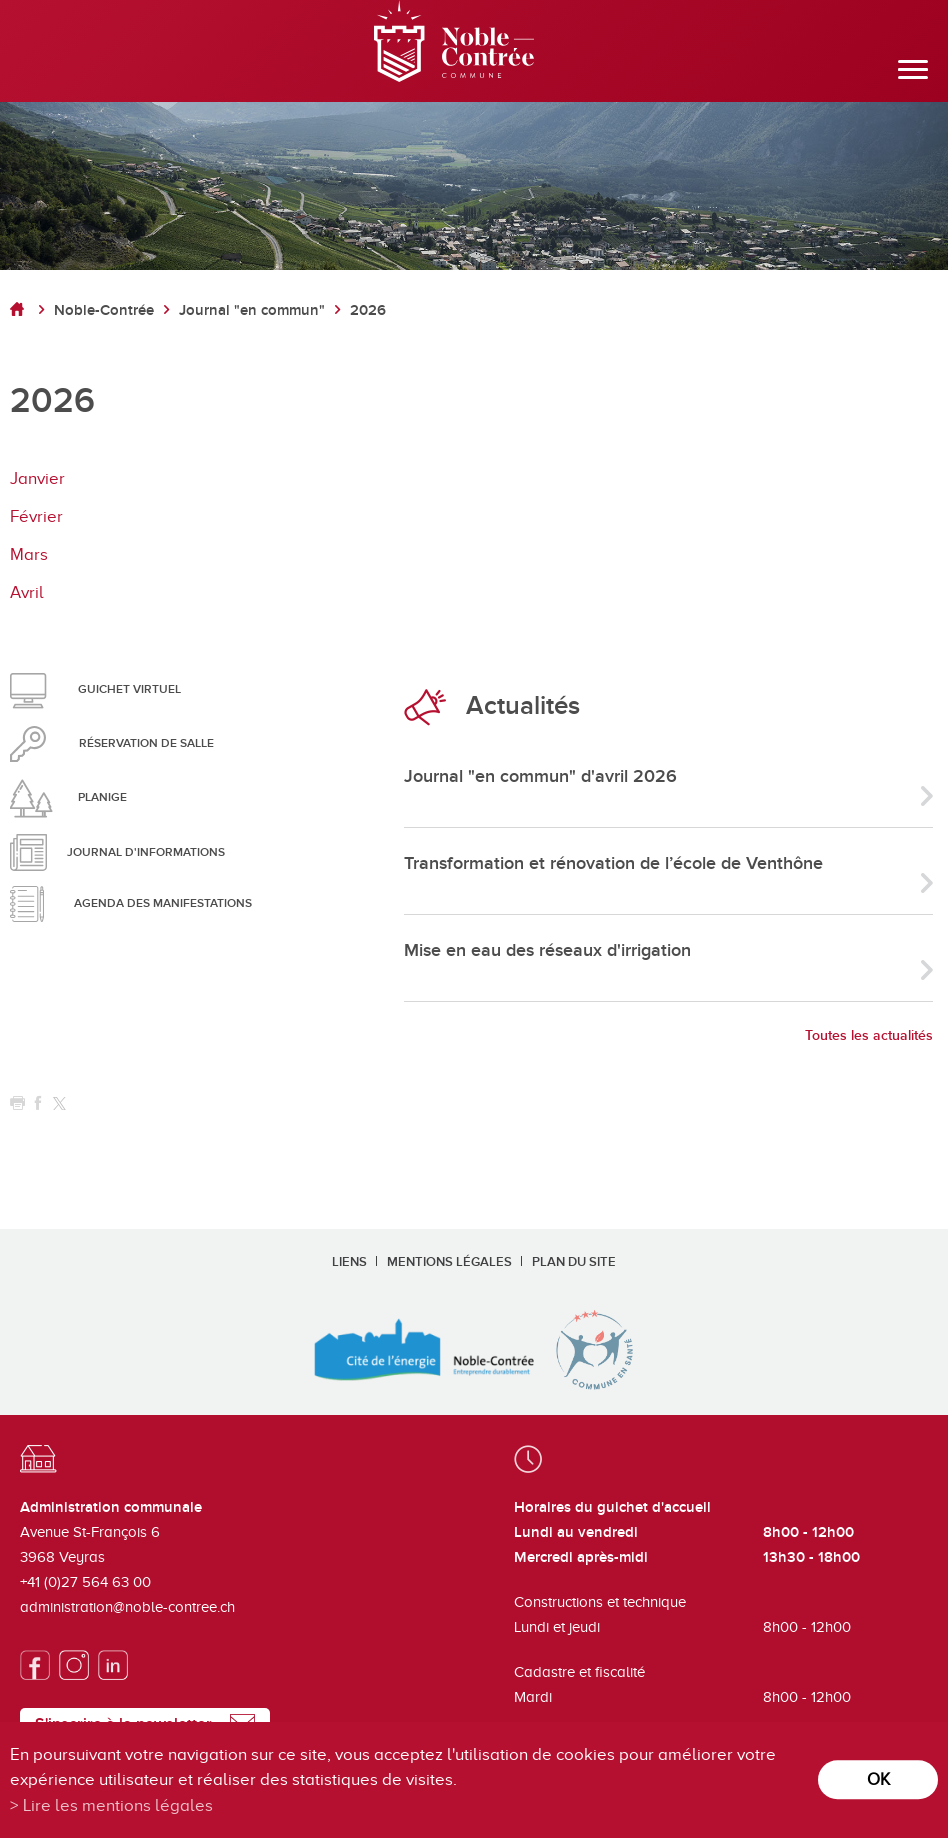  Describe the element at coordinates (252, 310) in the screenshot. I see `Journal "en commun"` at that location.